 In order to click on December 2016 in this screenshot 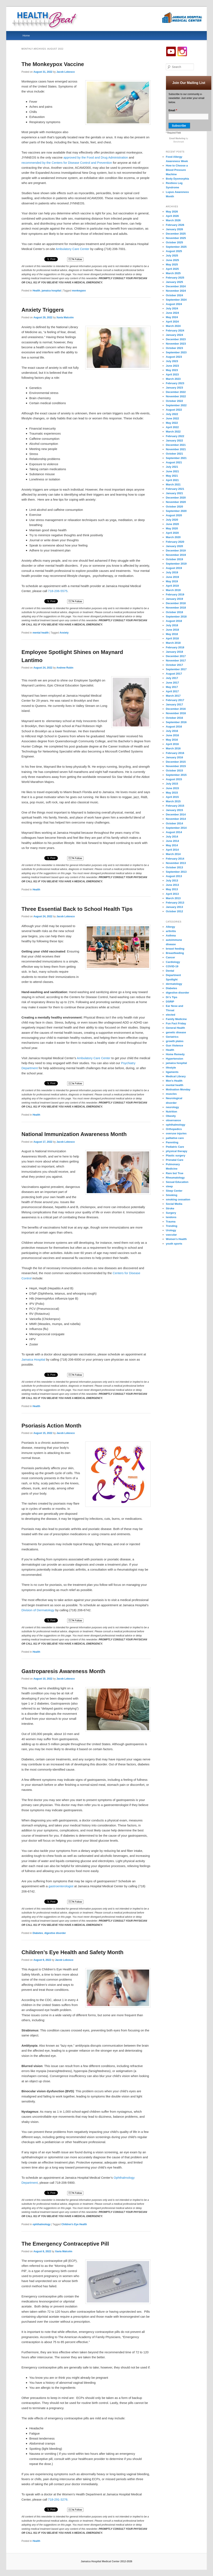, I will do `click(176, 708)`.